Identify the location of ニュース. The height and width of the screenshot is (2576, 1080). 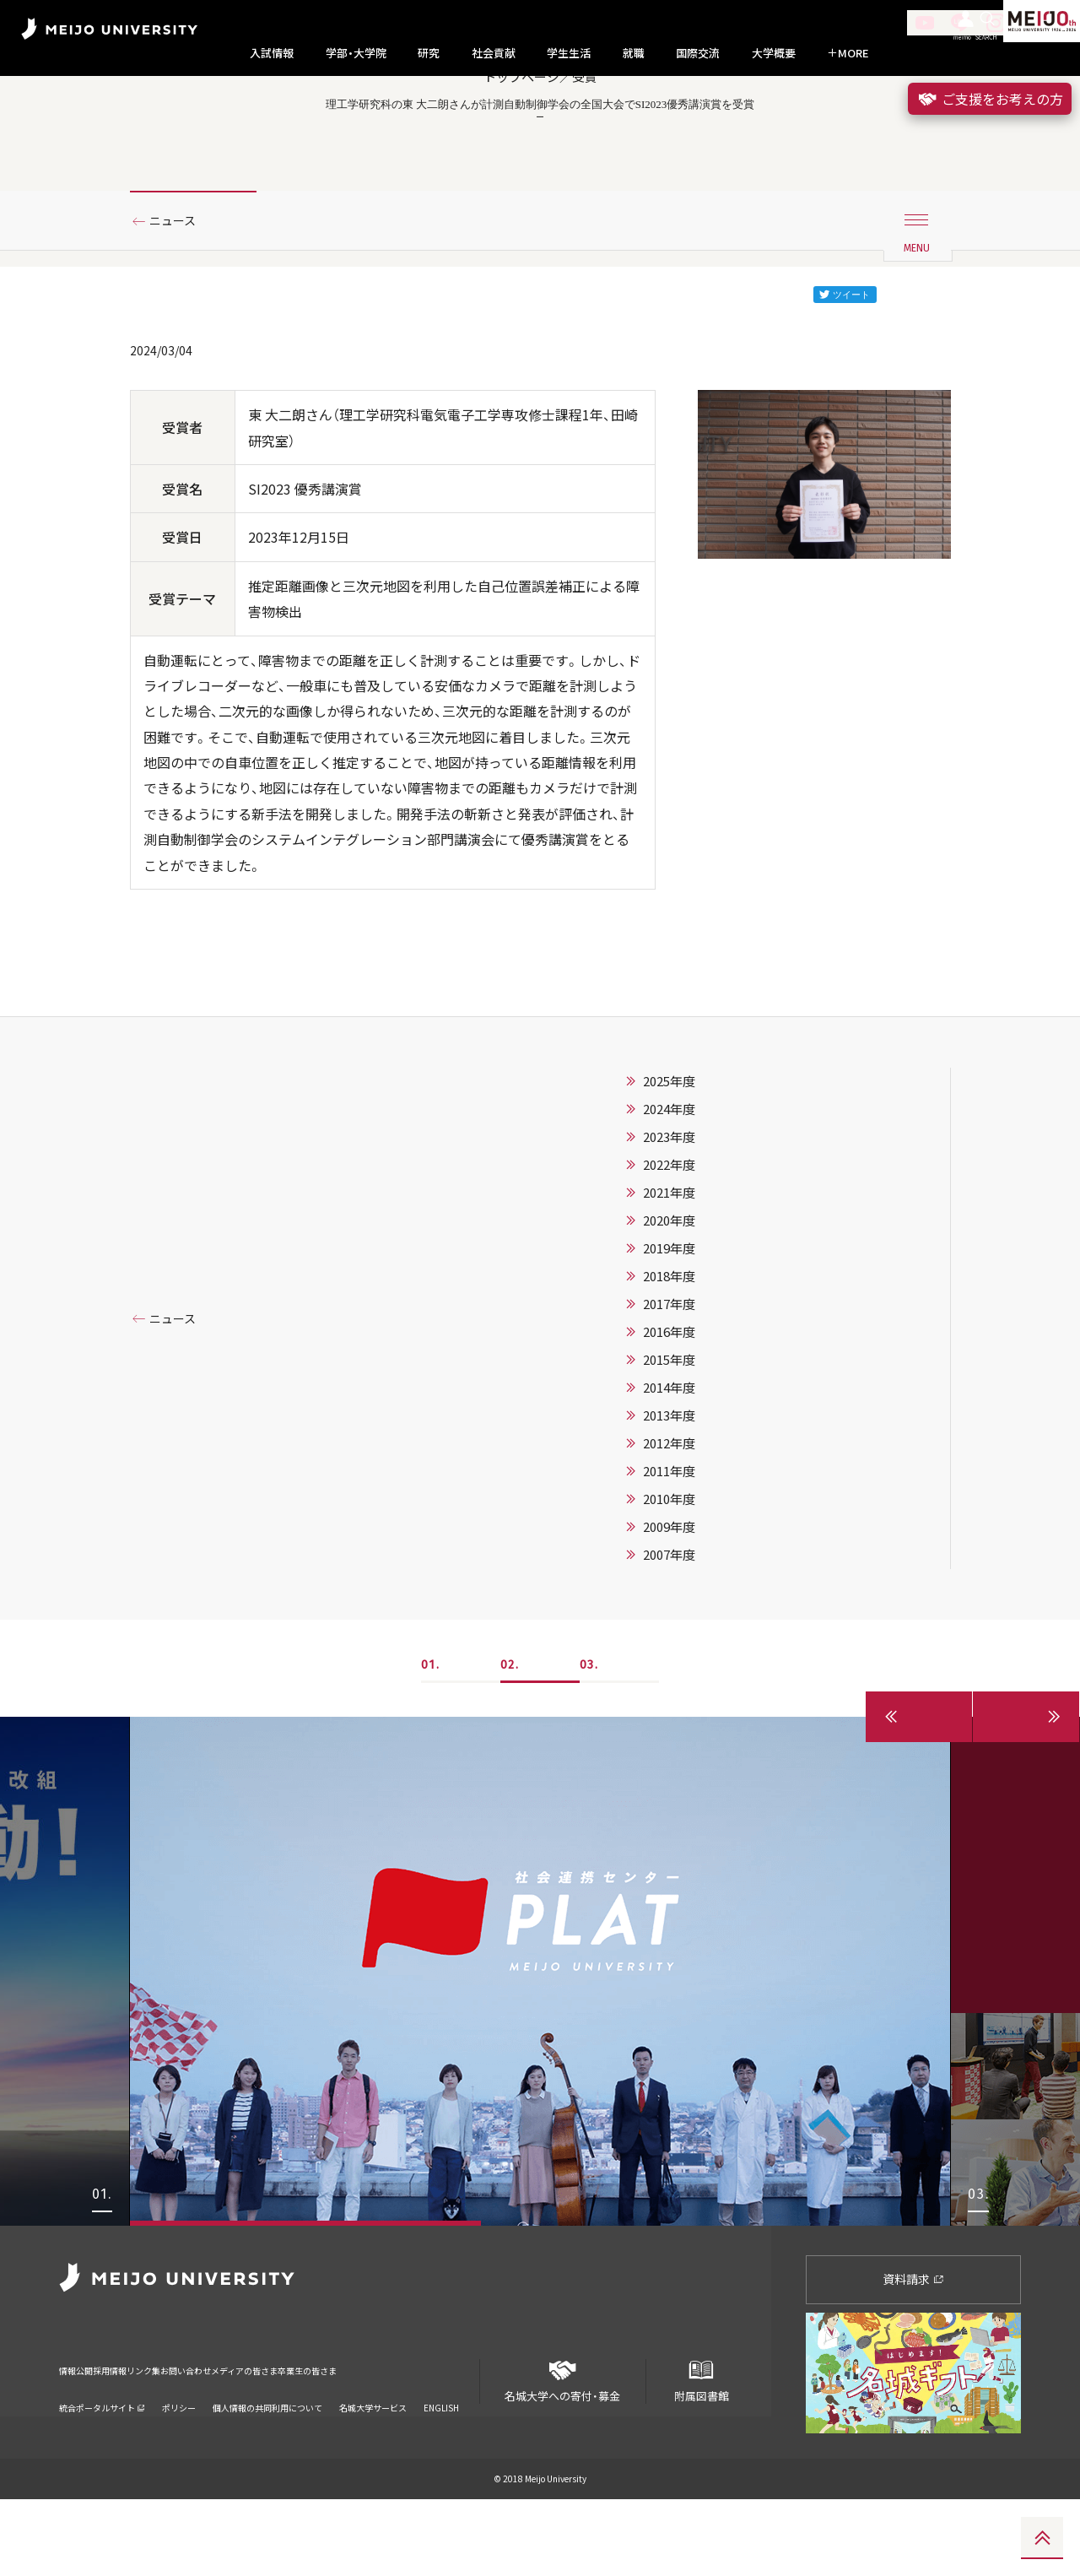
(179, 298).